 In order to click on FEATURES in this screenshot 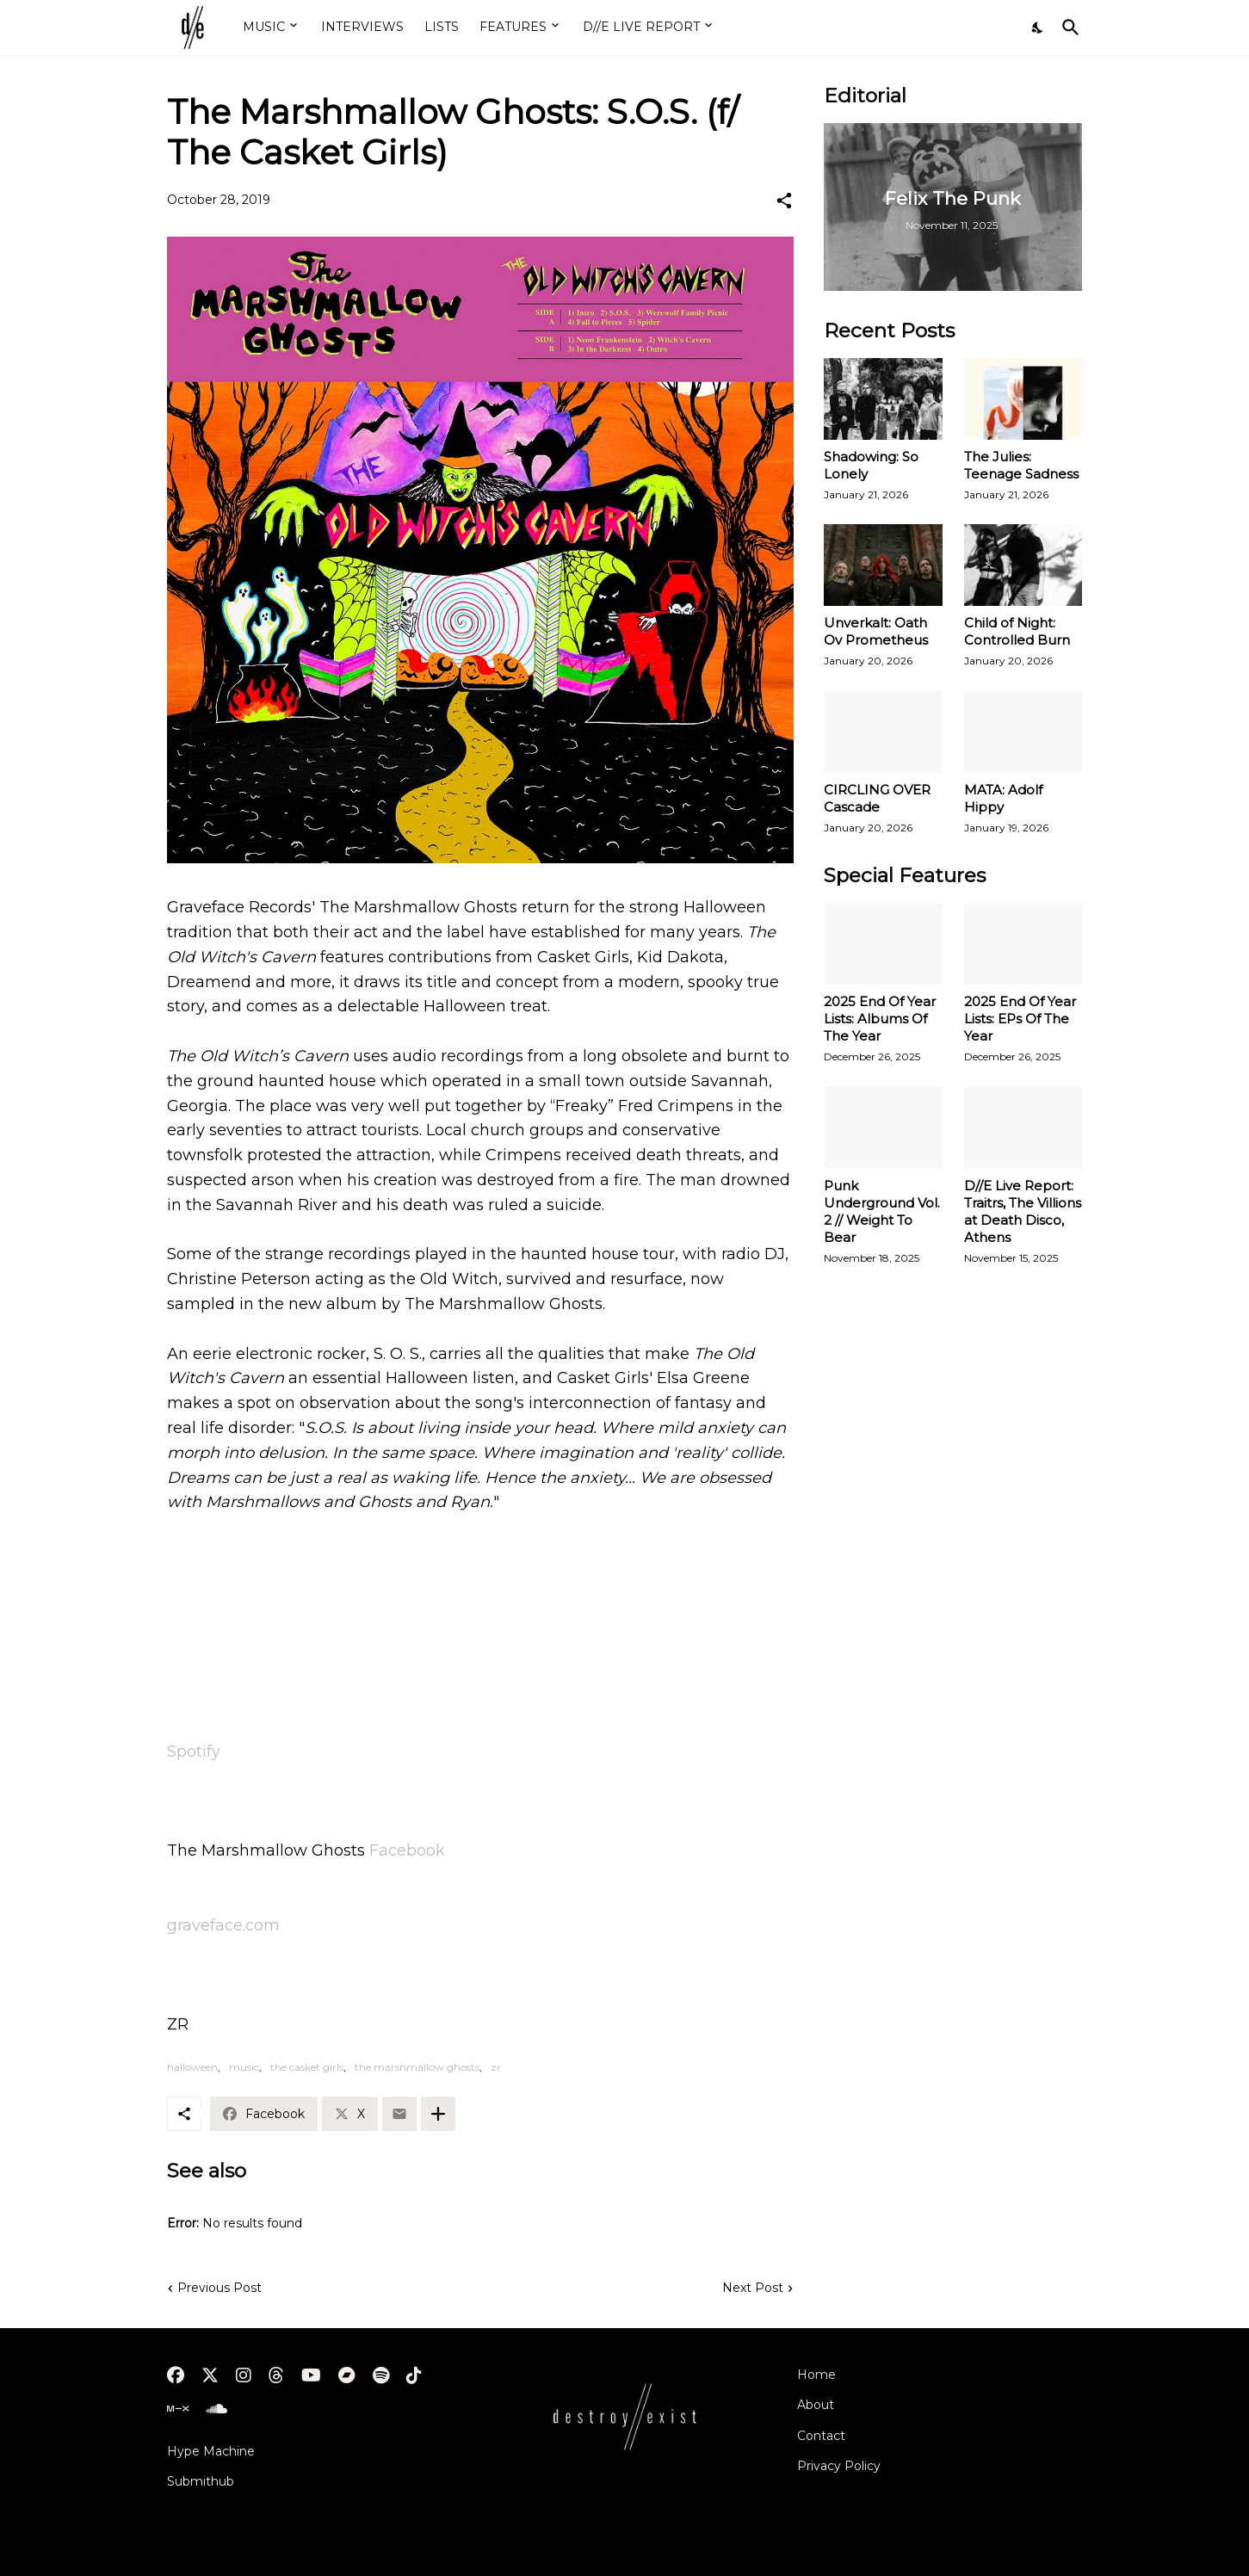, I will do `click(513, 26)`.